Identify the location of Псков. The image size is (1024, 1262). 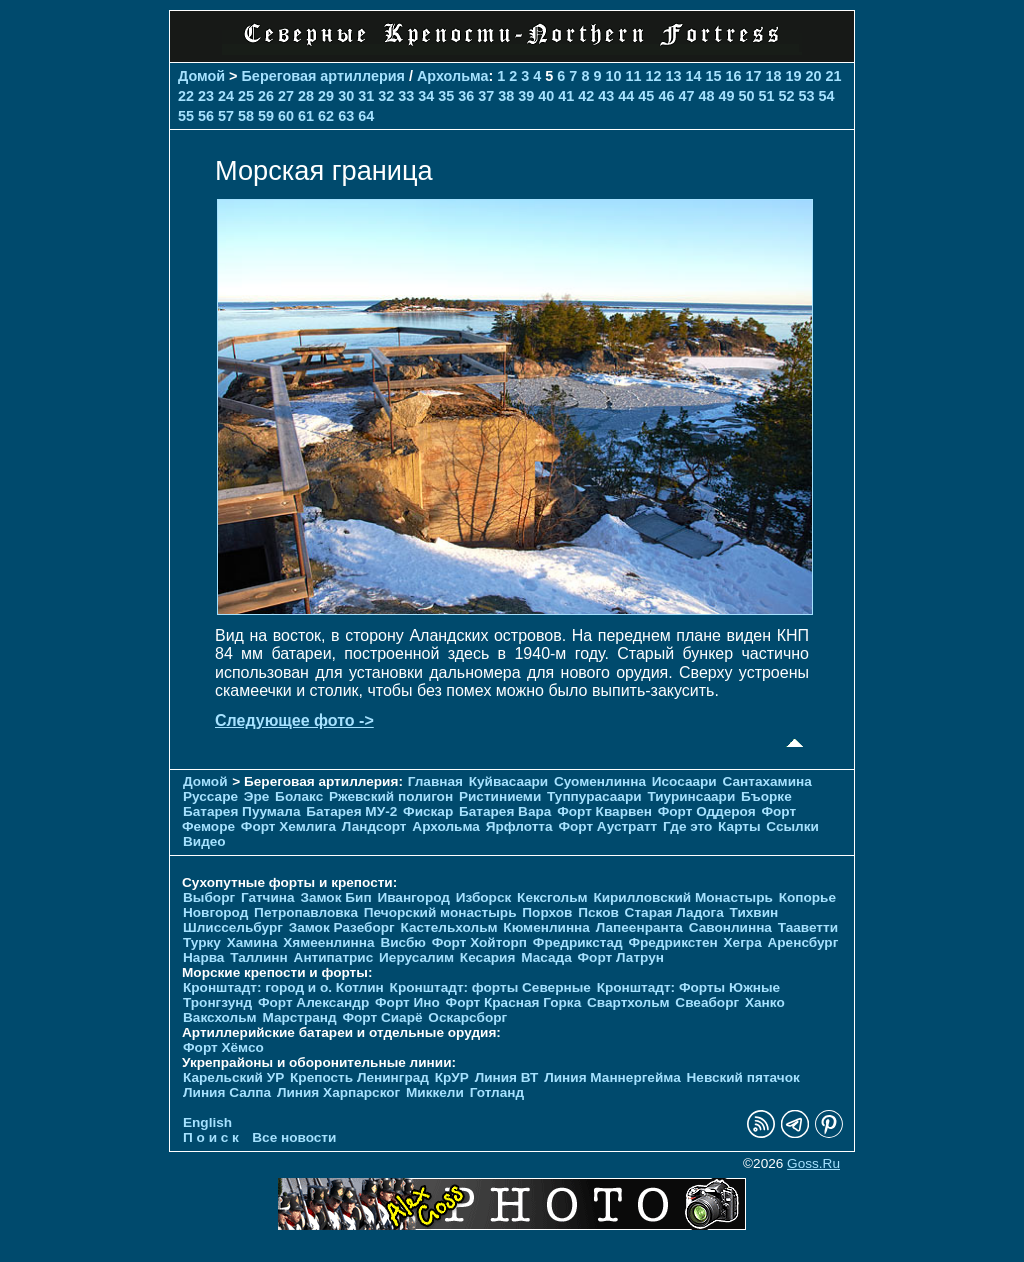
(598, 912).